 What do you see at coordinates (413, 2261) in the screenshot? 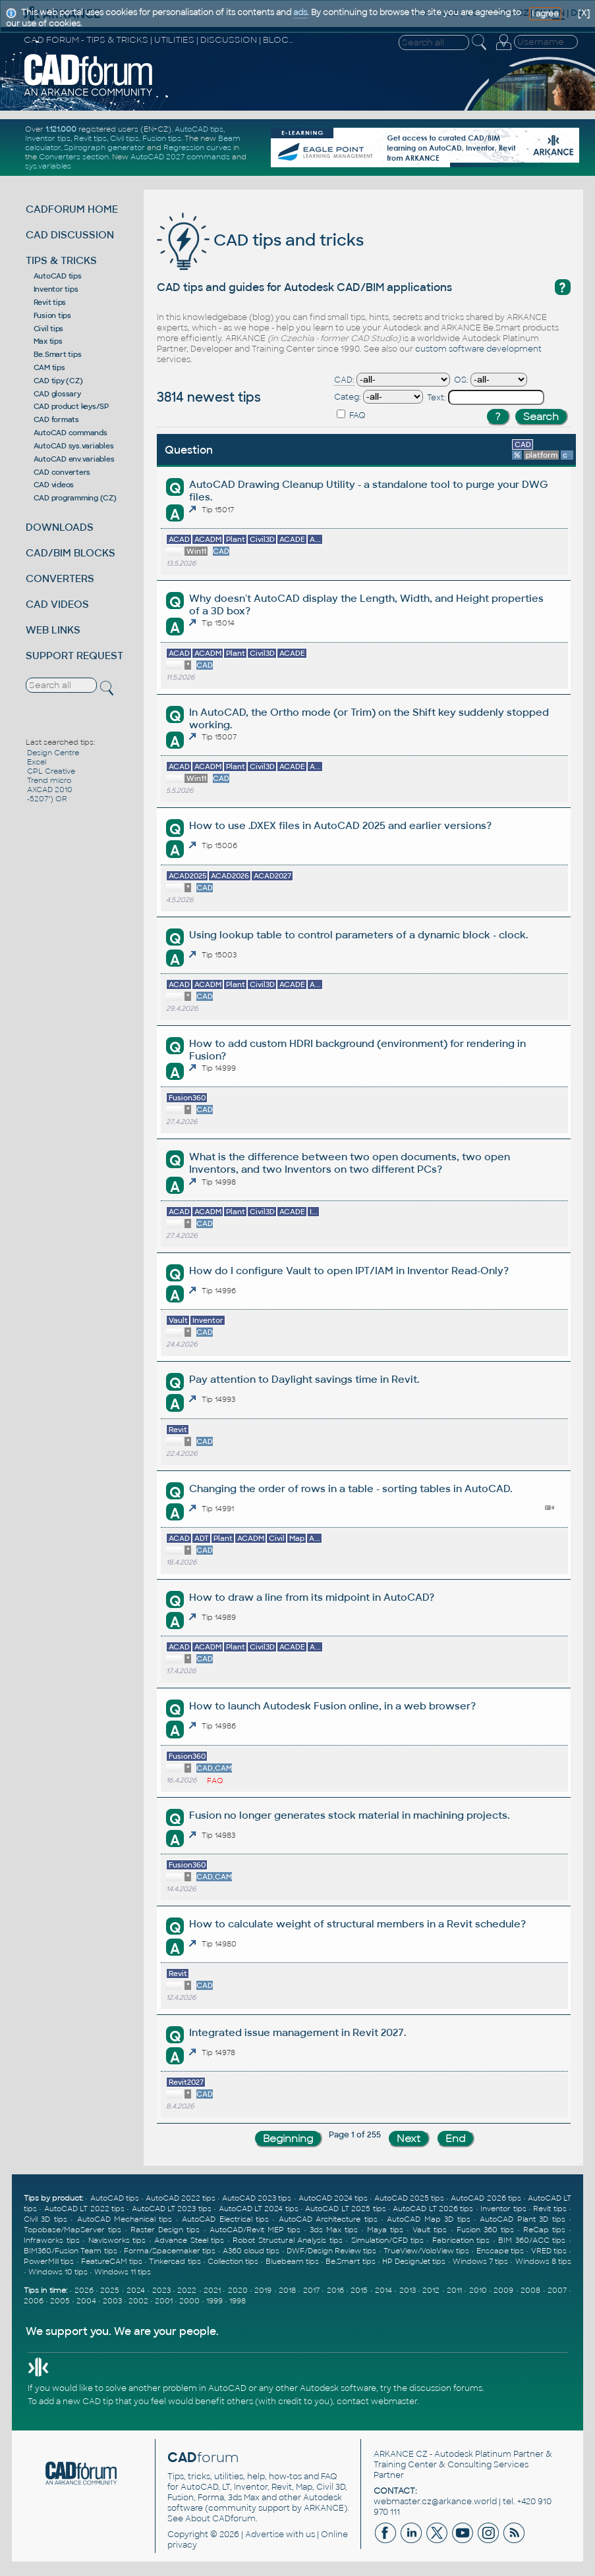
I see `HP DesignJet tips` at bounding box center [413, 2261].